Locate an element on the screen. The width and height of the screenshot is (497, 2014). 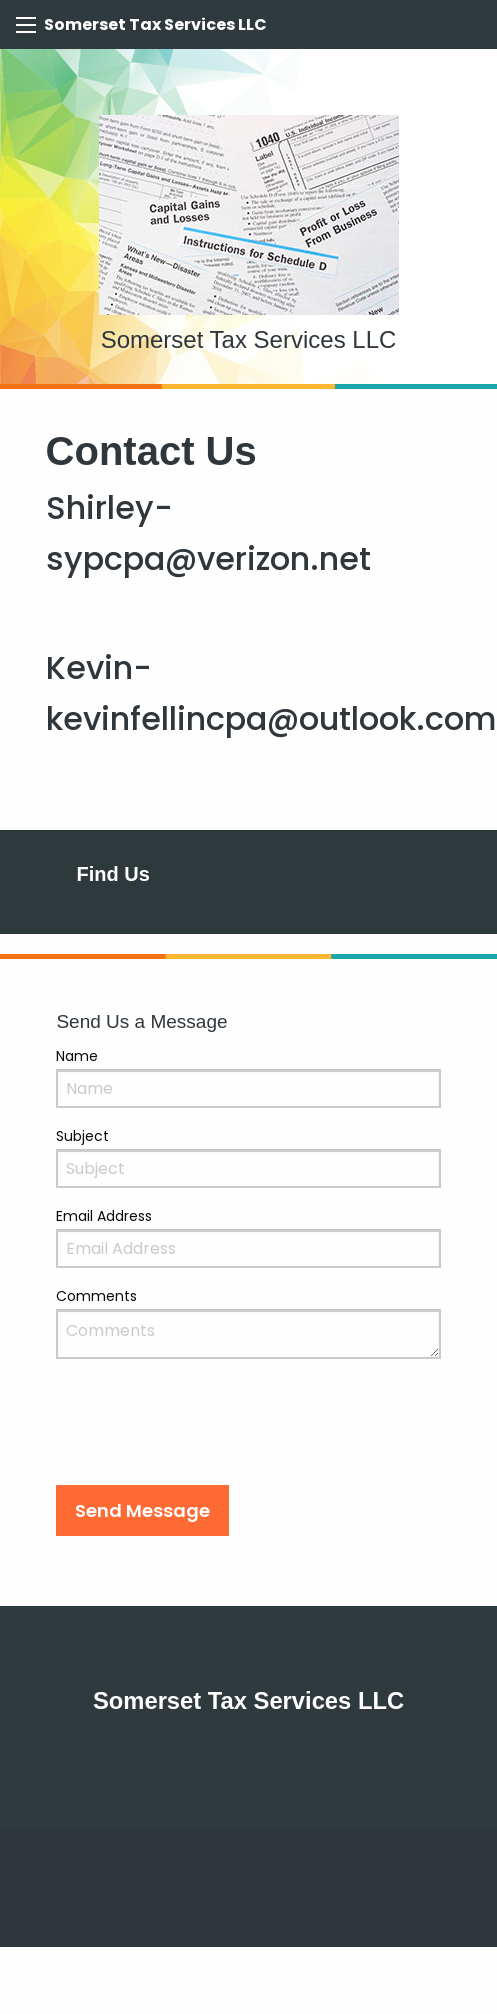
[presentation] is located at coordinates (208, 1430).